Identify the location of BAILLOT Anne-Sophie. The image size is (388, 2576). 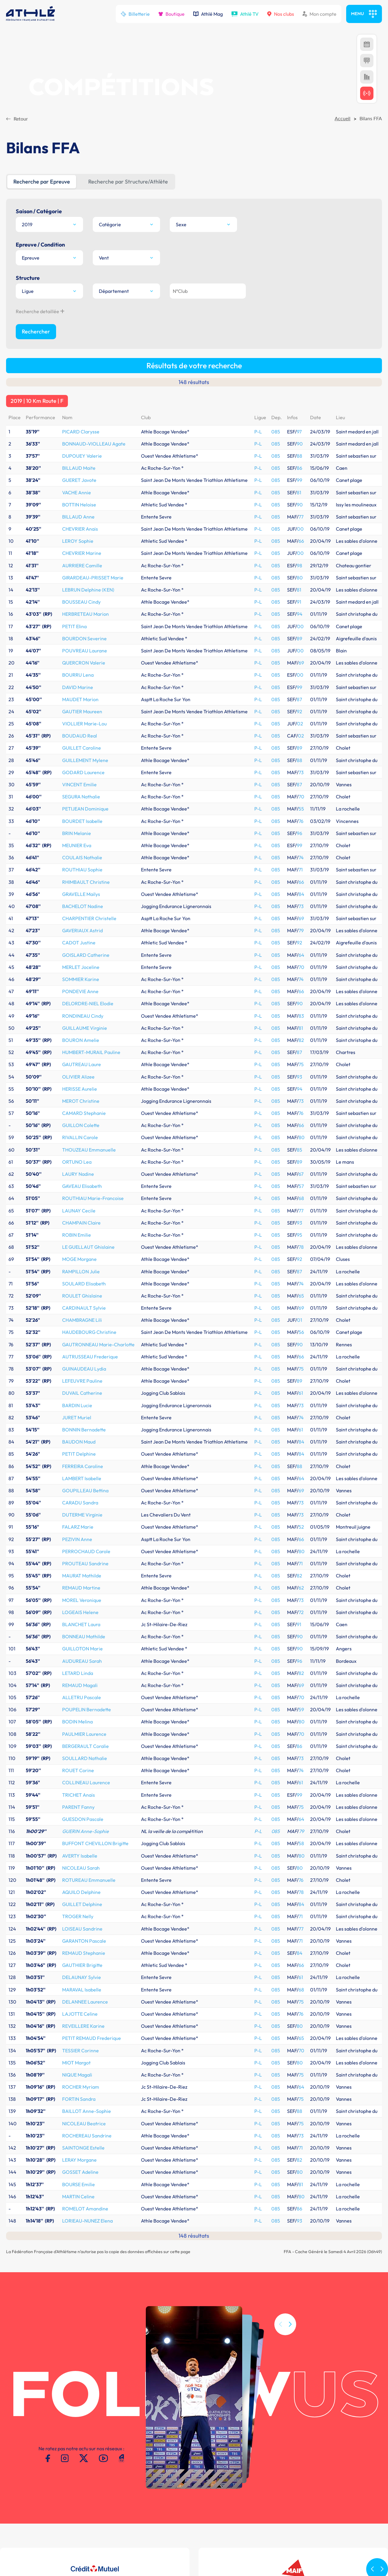
(86, 1952).